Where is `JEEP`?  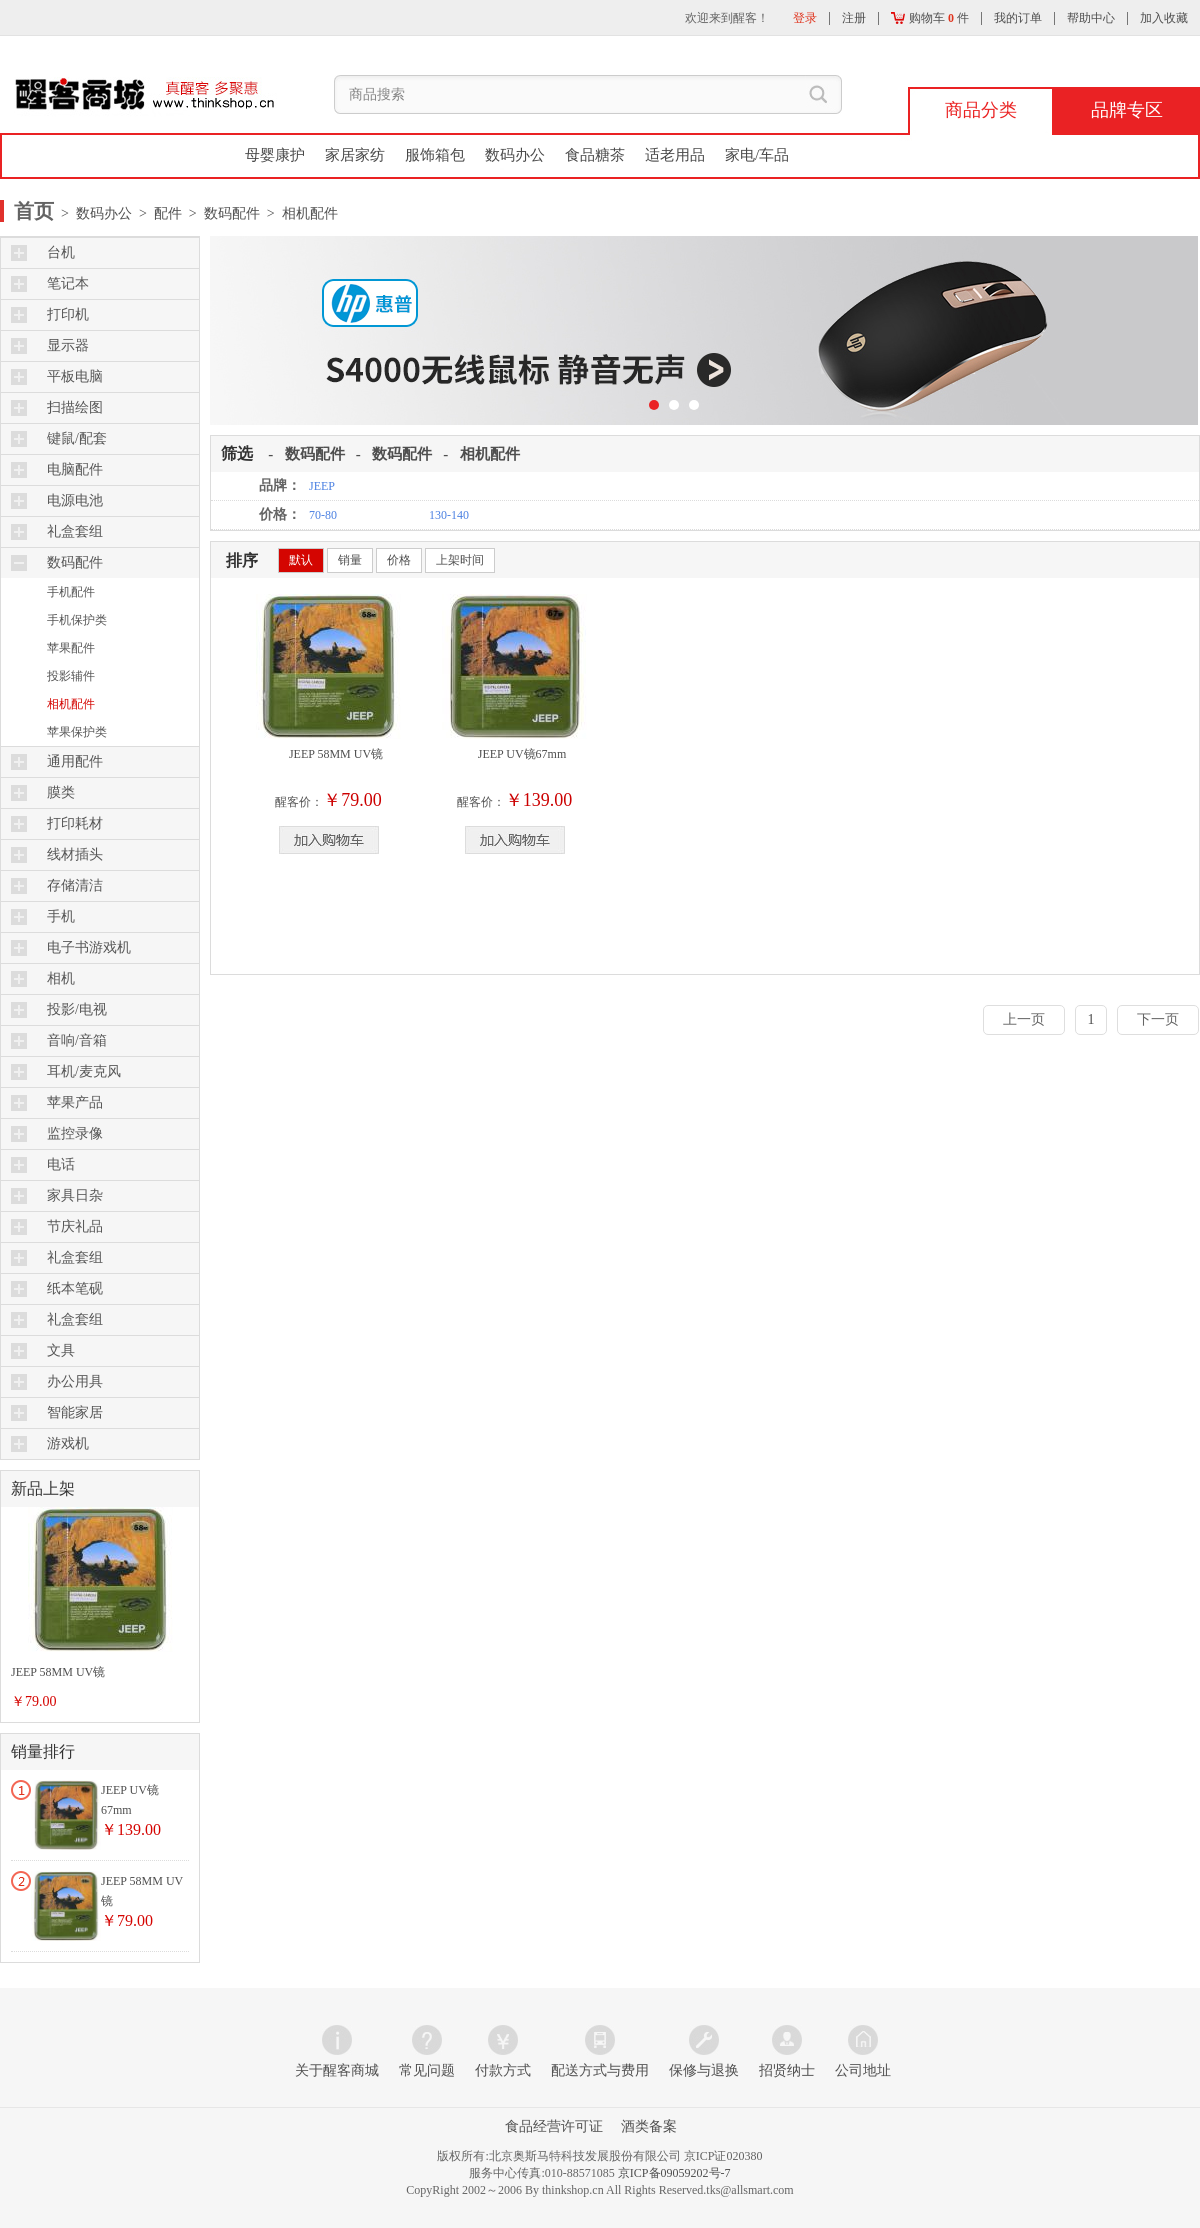 JEEP is located at coordinates (322, 486).